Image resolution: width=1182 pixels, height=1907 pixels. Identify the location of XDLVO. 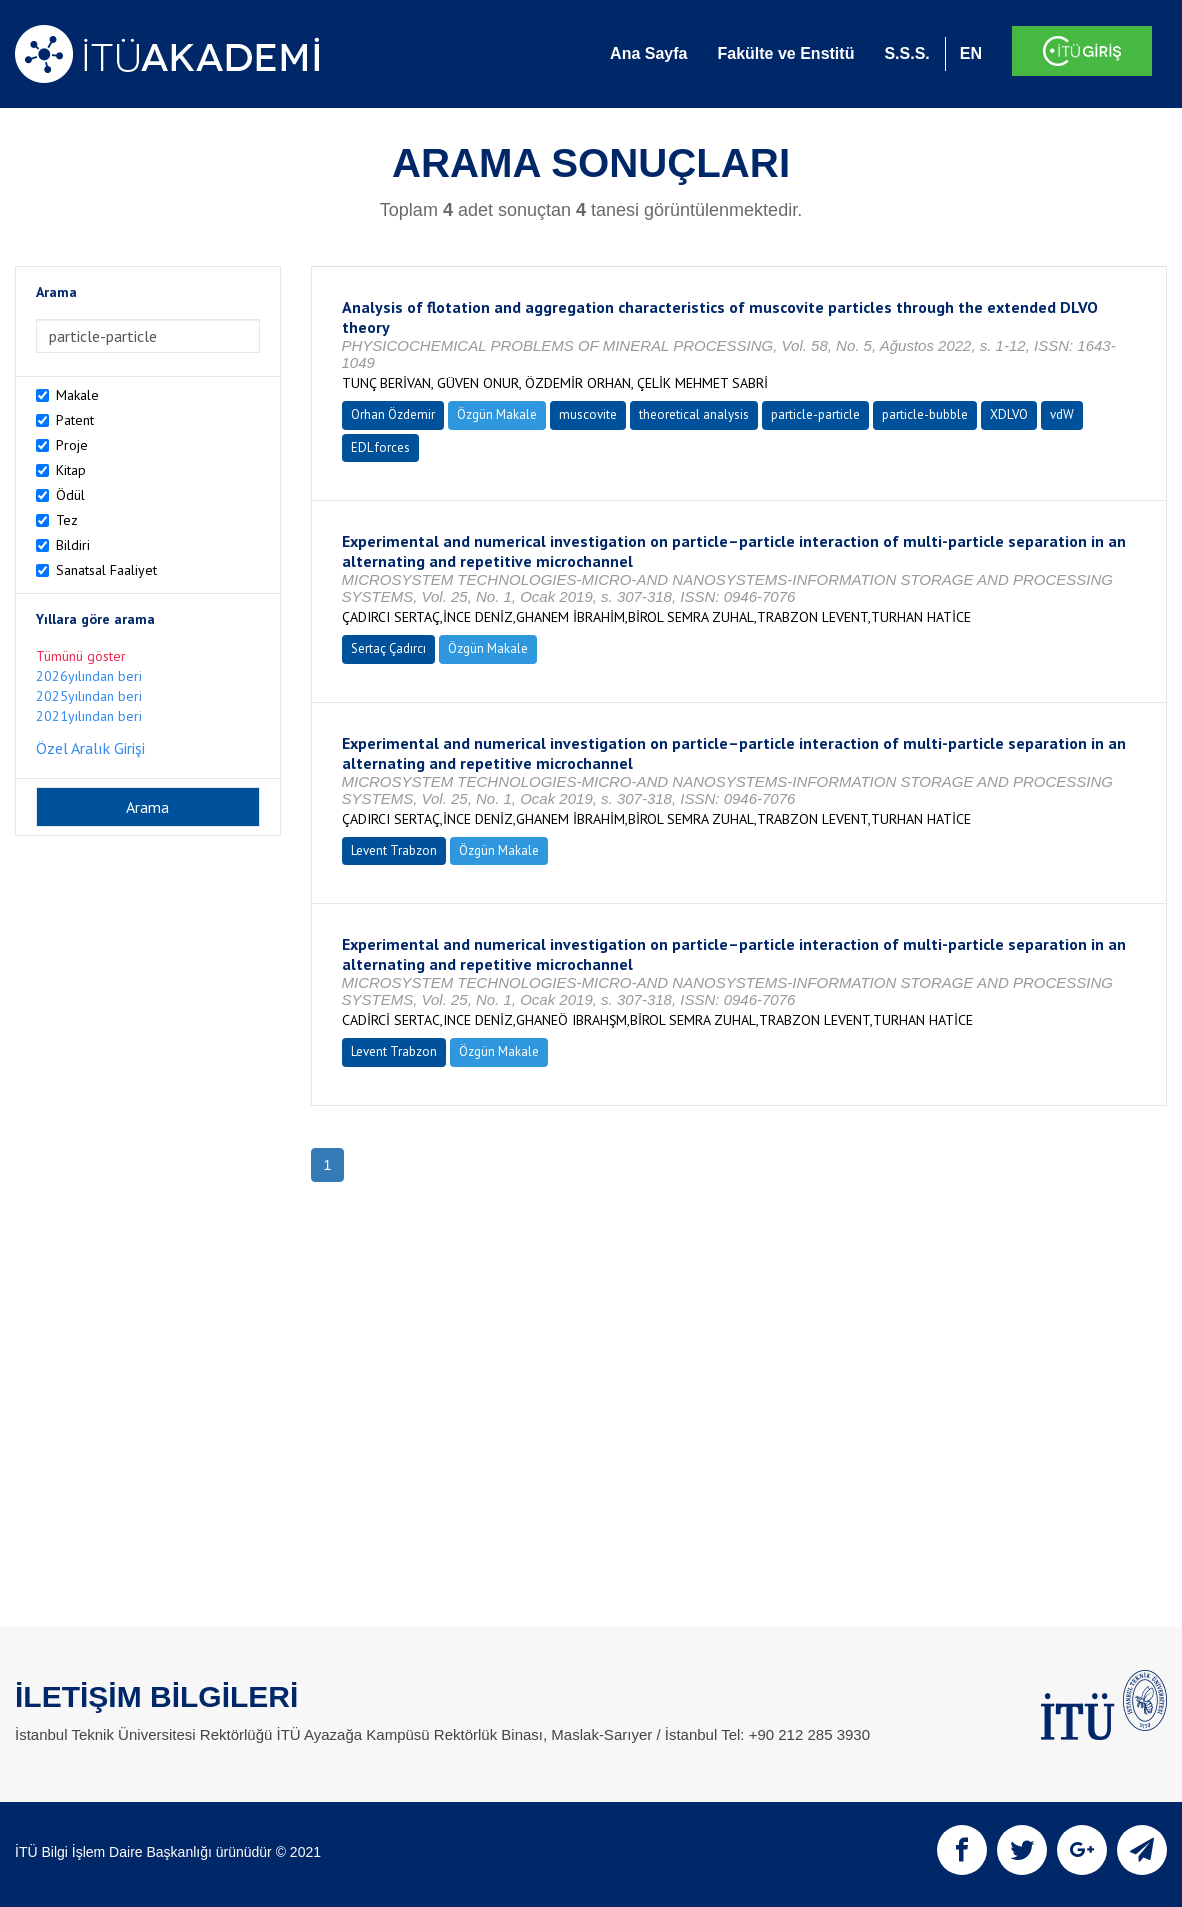
(1009, 414).